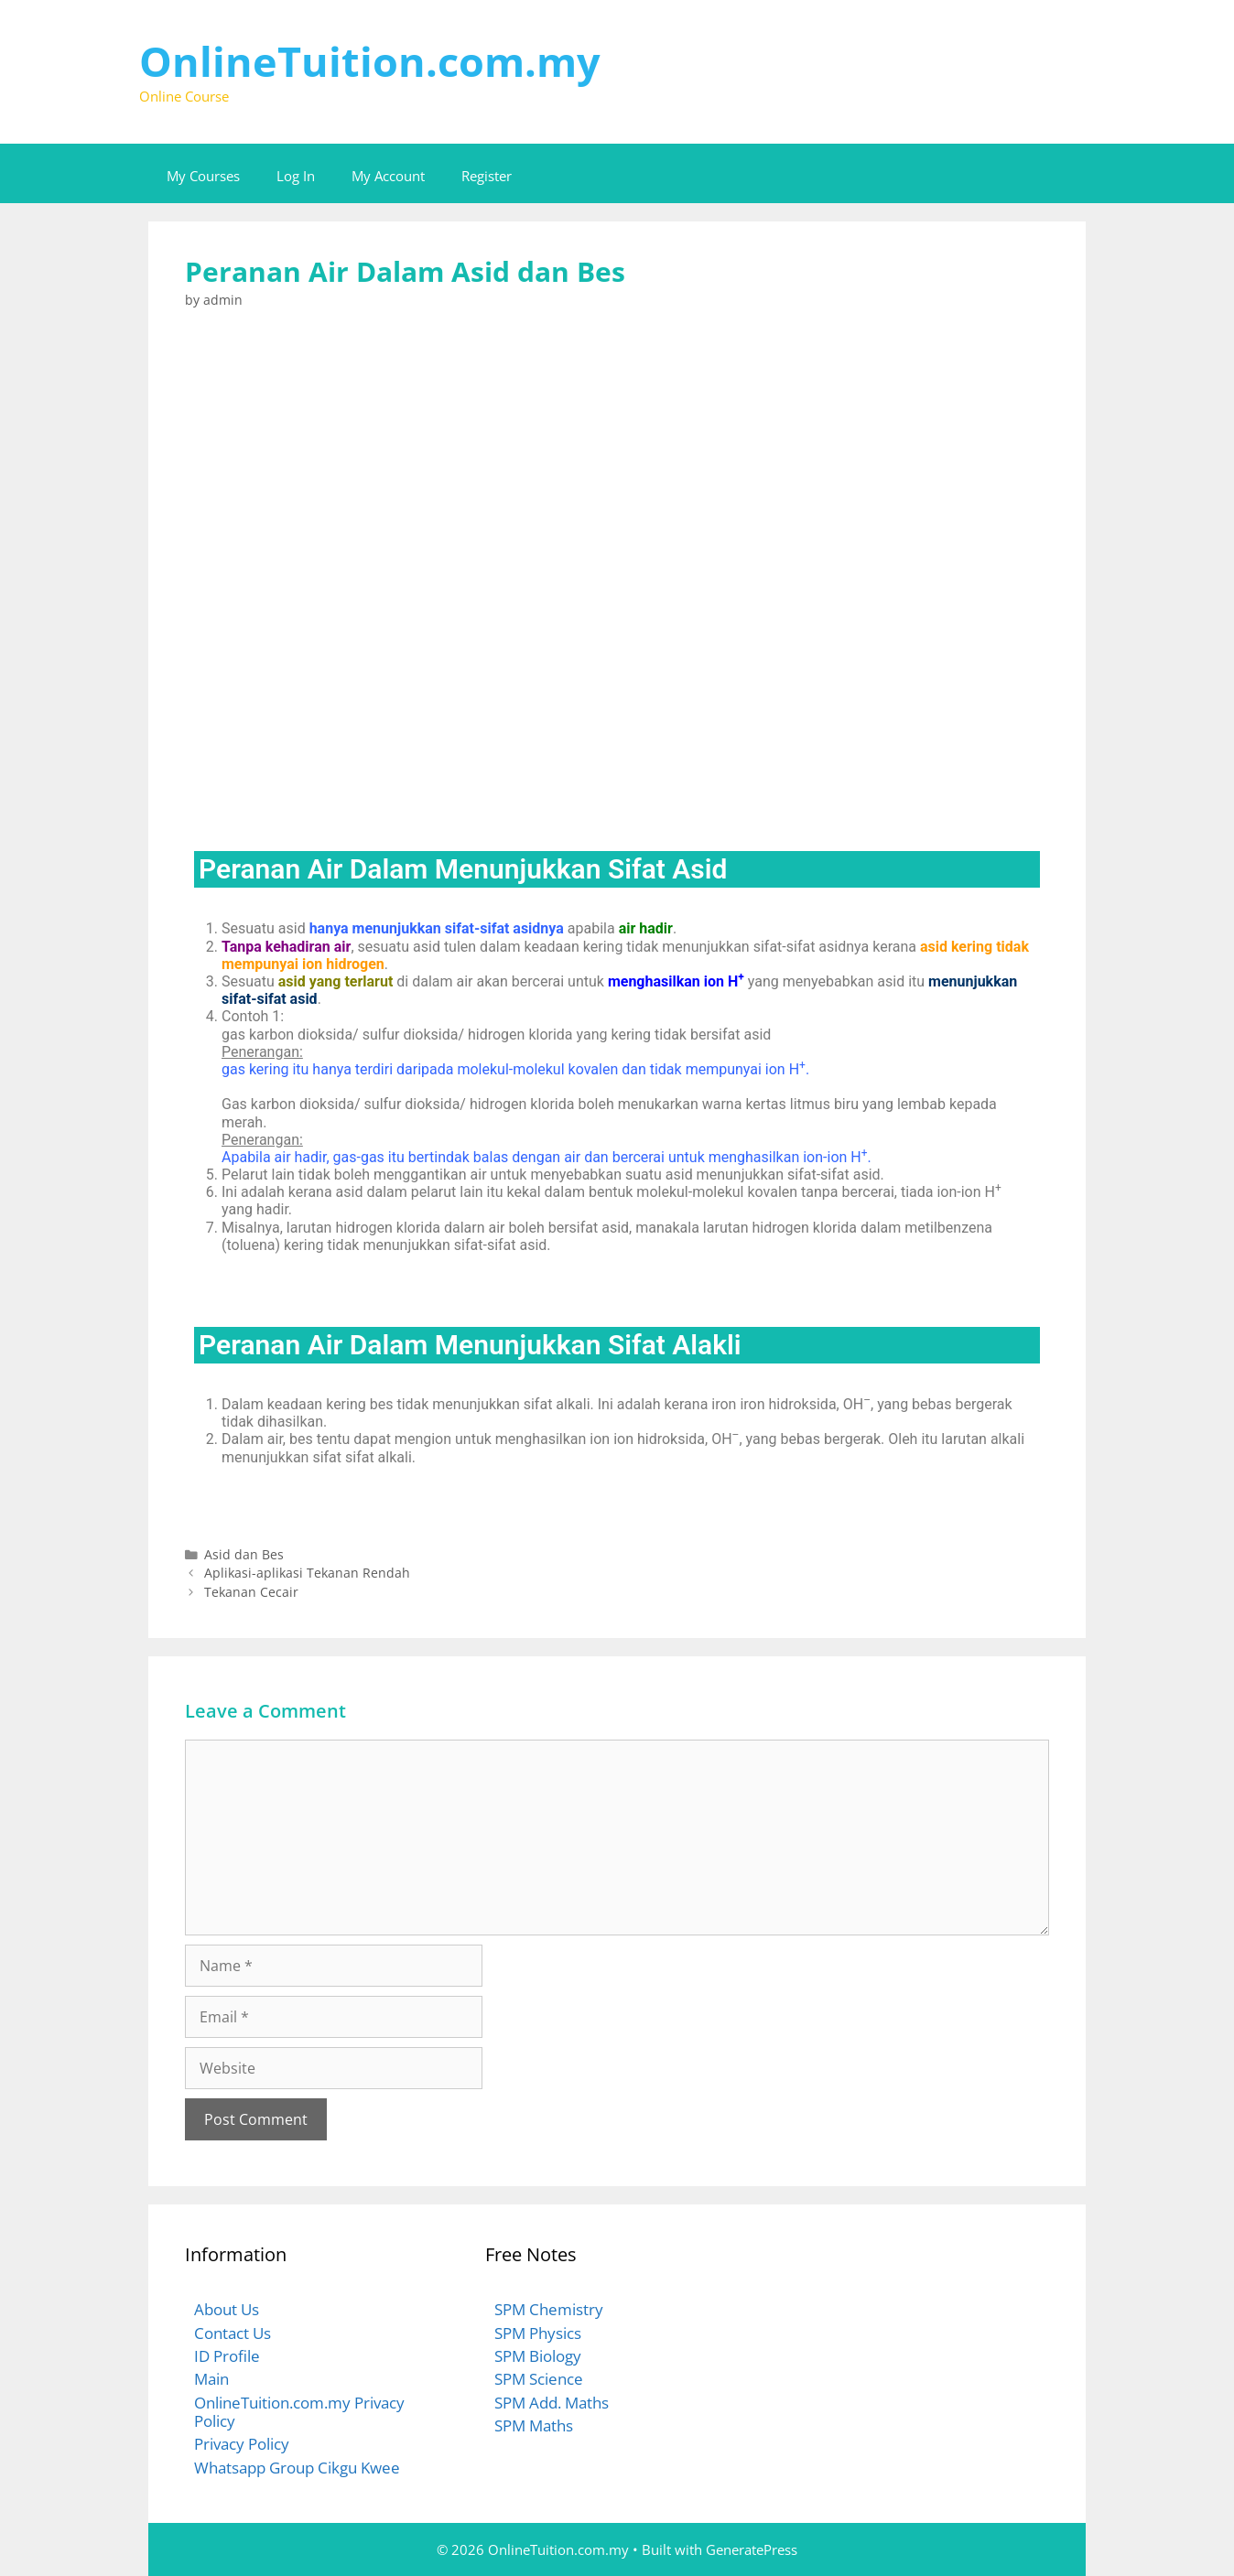  Describe the element at coordinates (227, 2355) in the screenshot. I see `ID Profile` at that location.